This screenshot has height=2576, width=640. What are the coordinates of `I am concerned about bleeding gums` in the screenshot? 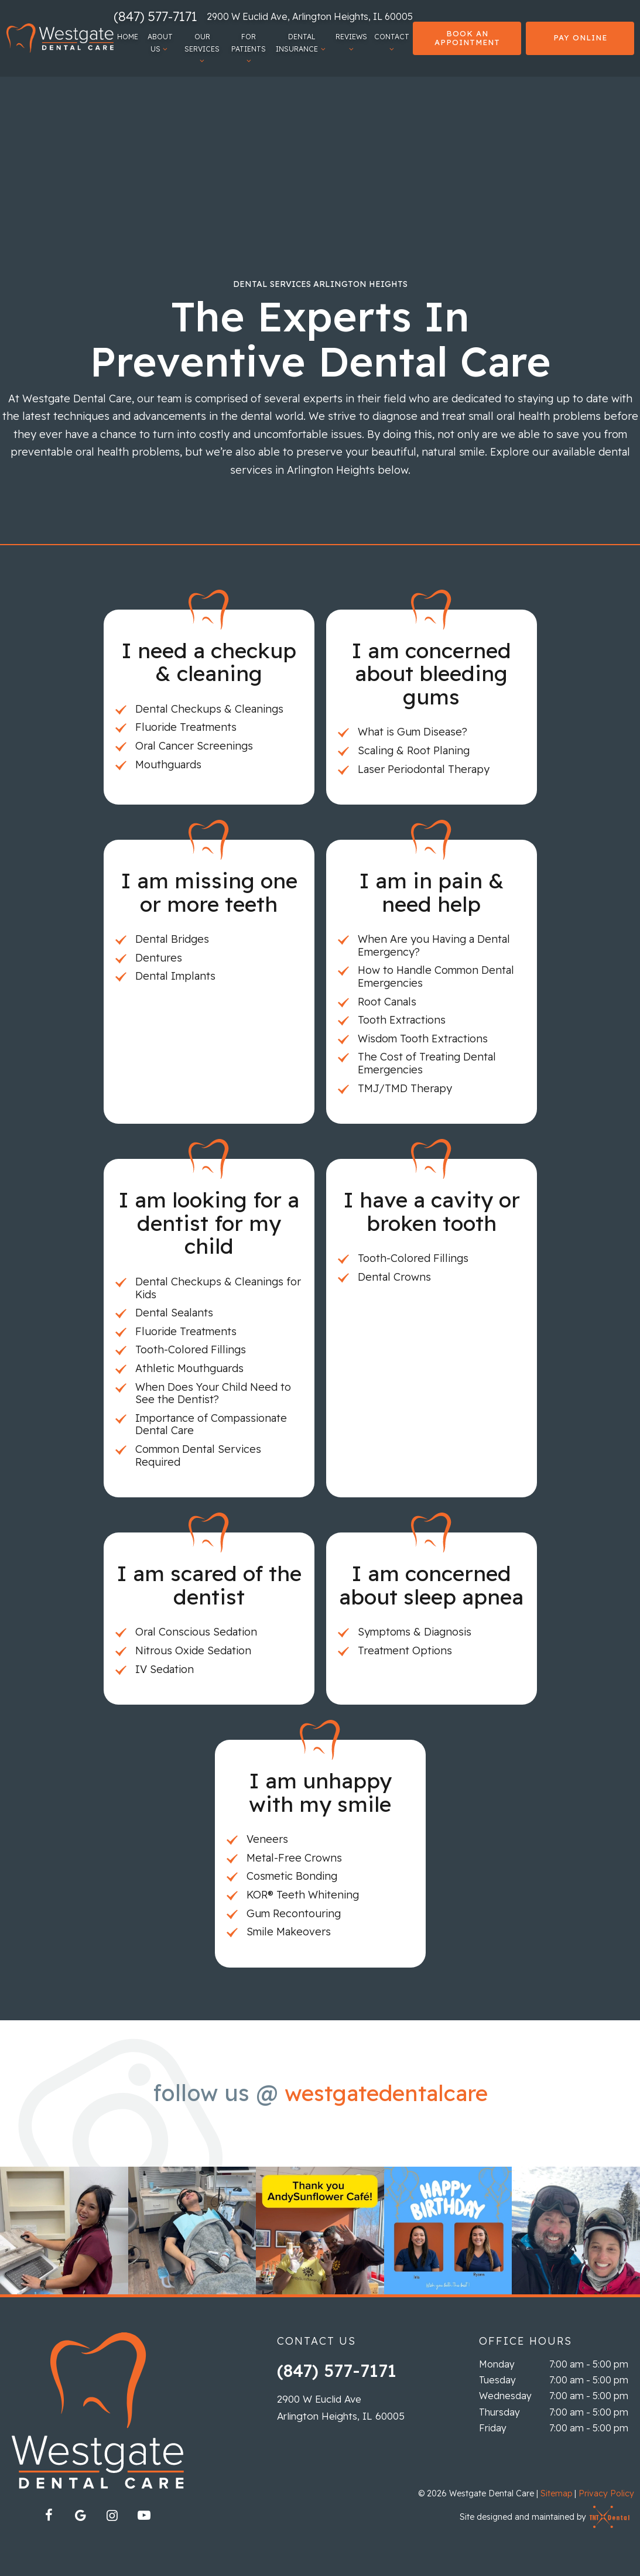 It's located at (431, 673).